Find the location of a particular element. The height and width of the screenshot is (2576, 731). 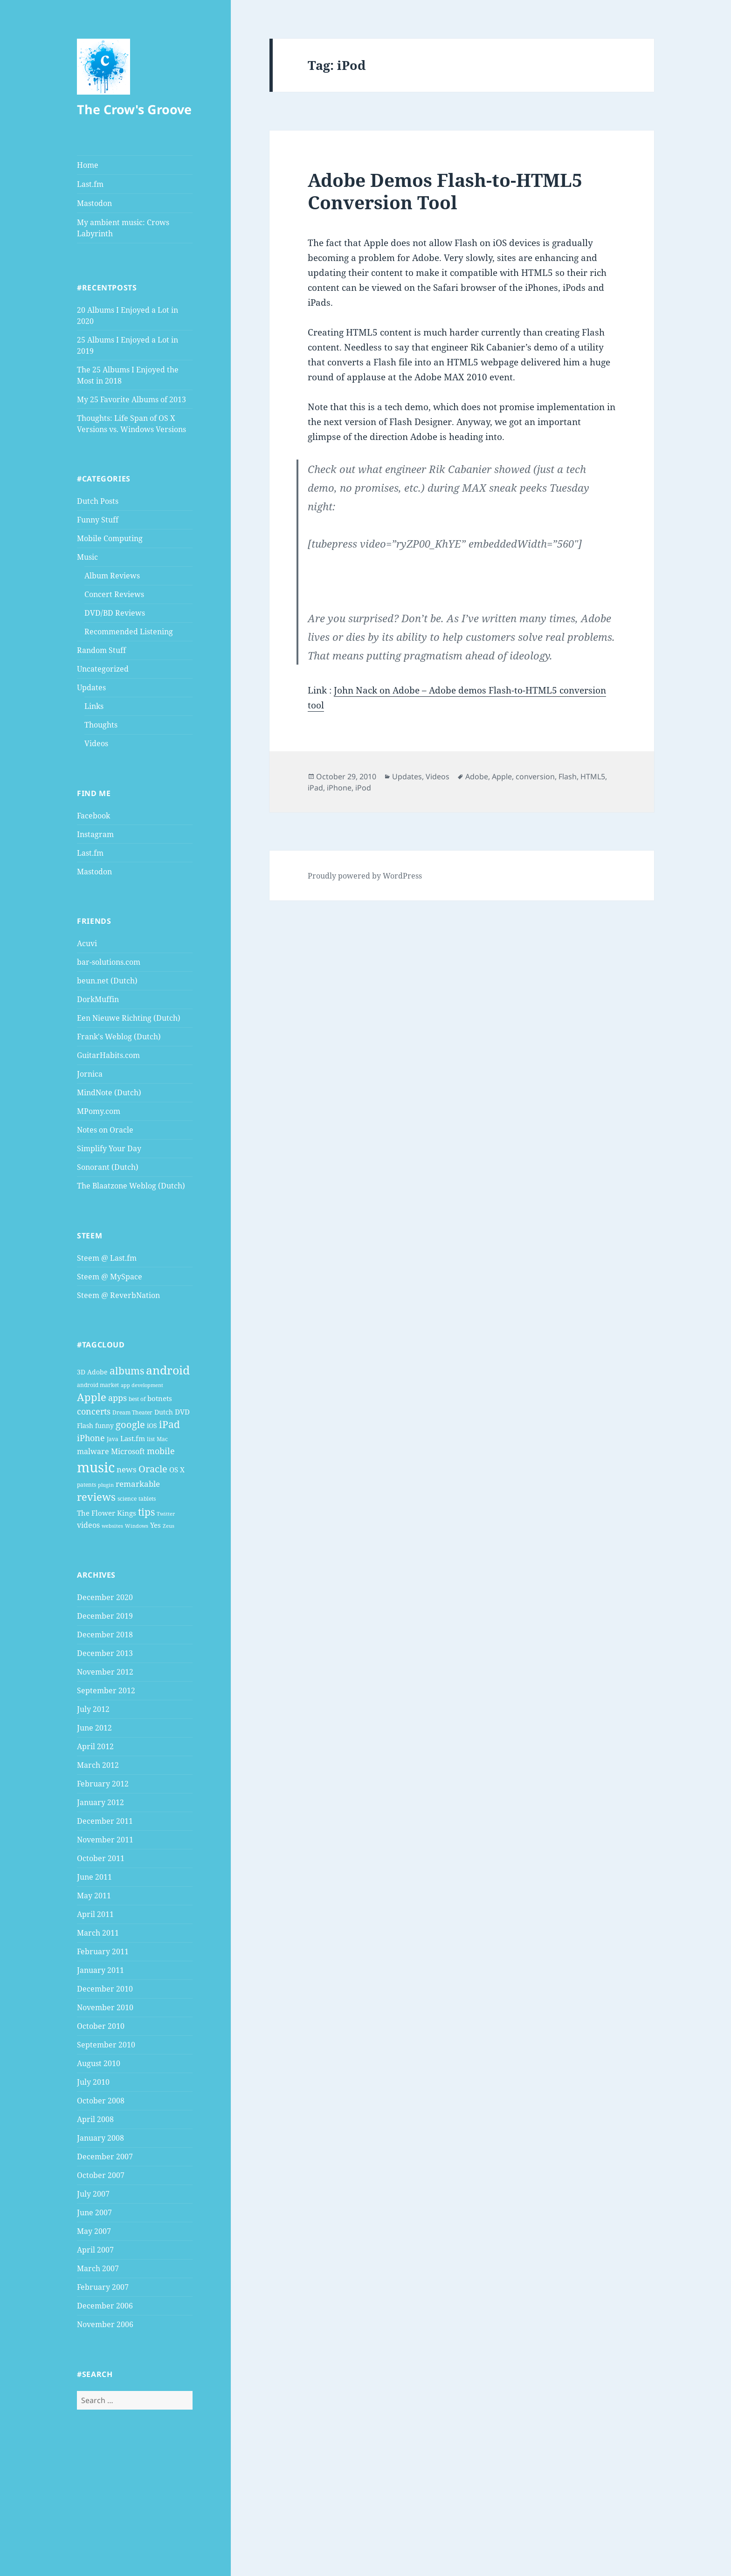

Flash [Flash (5 items)] is located at coordinates (85, 1425).